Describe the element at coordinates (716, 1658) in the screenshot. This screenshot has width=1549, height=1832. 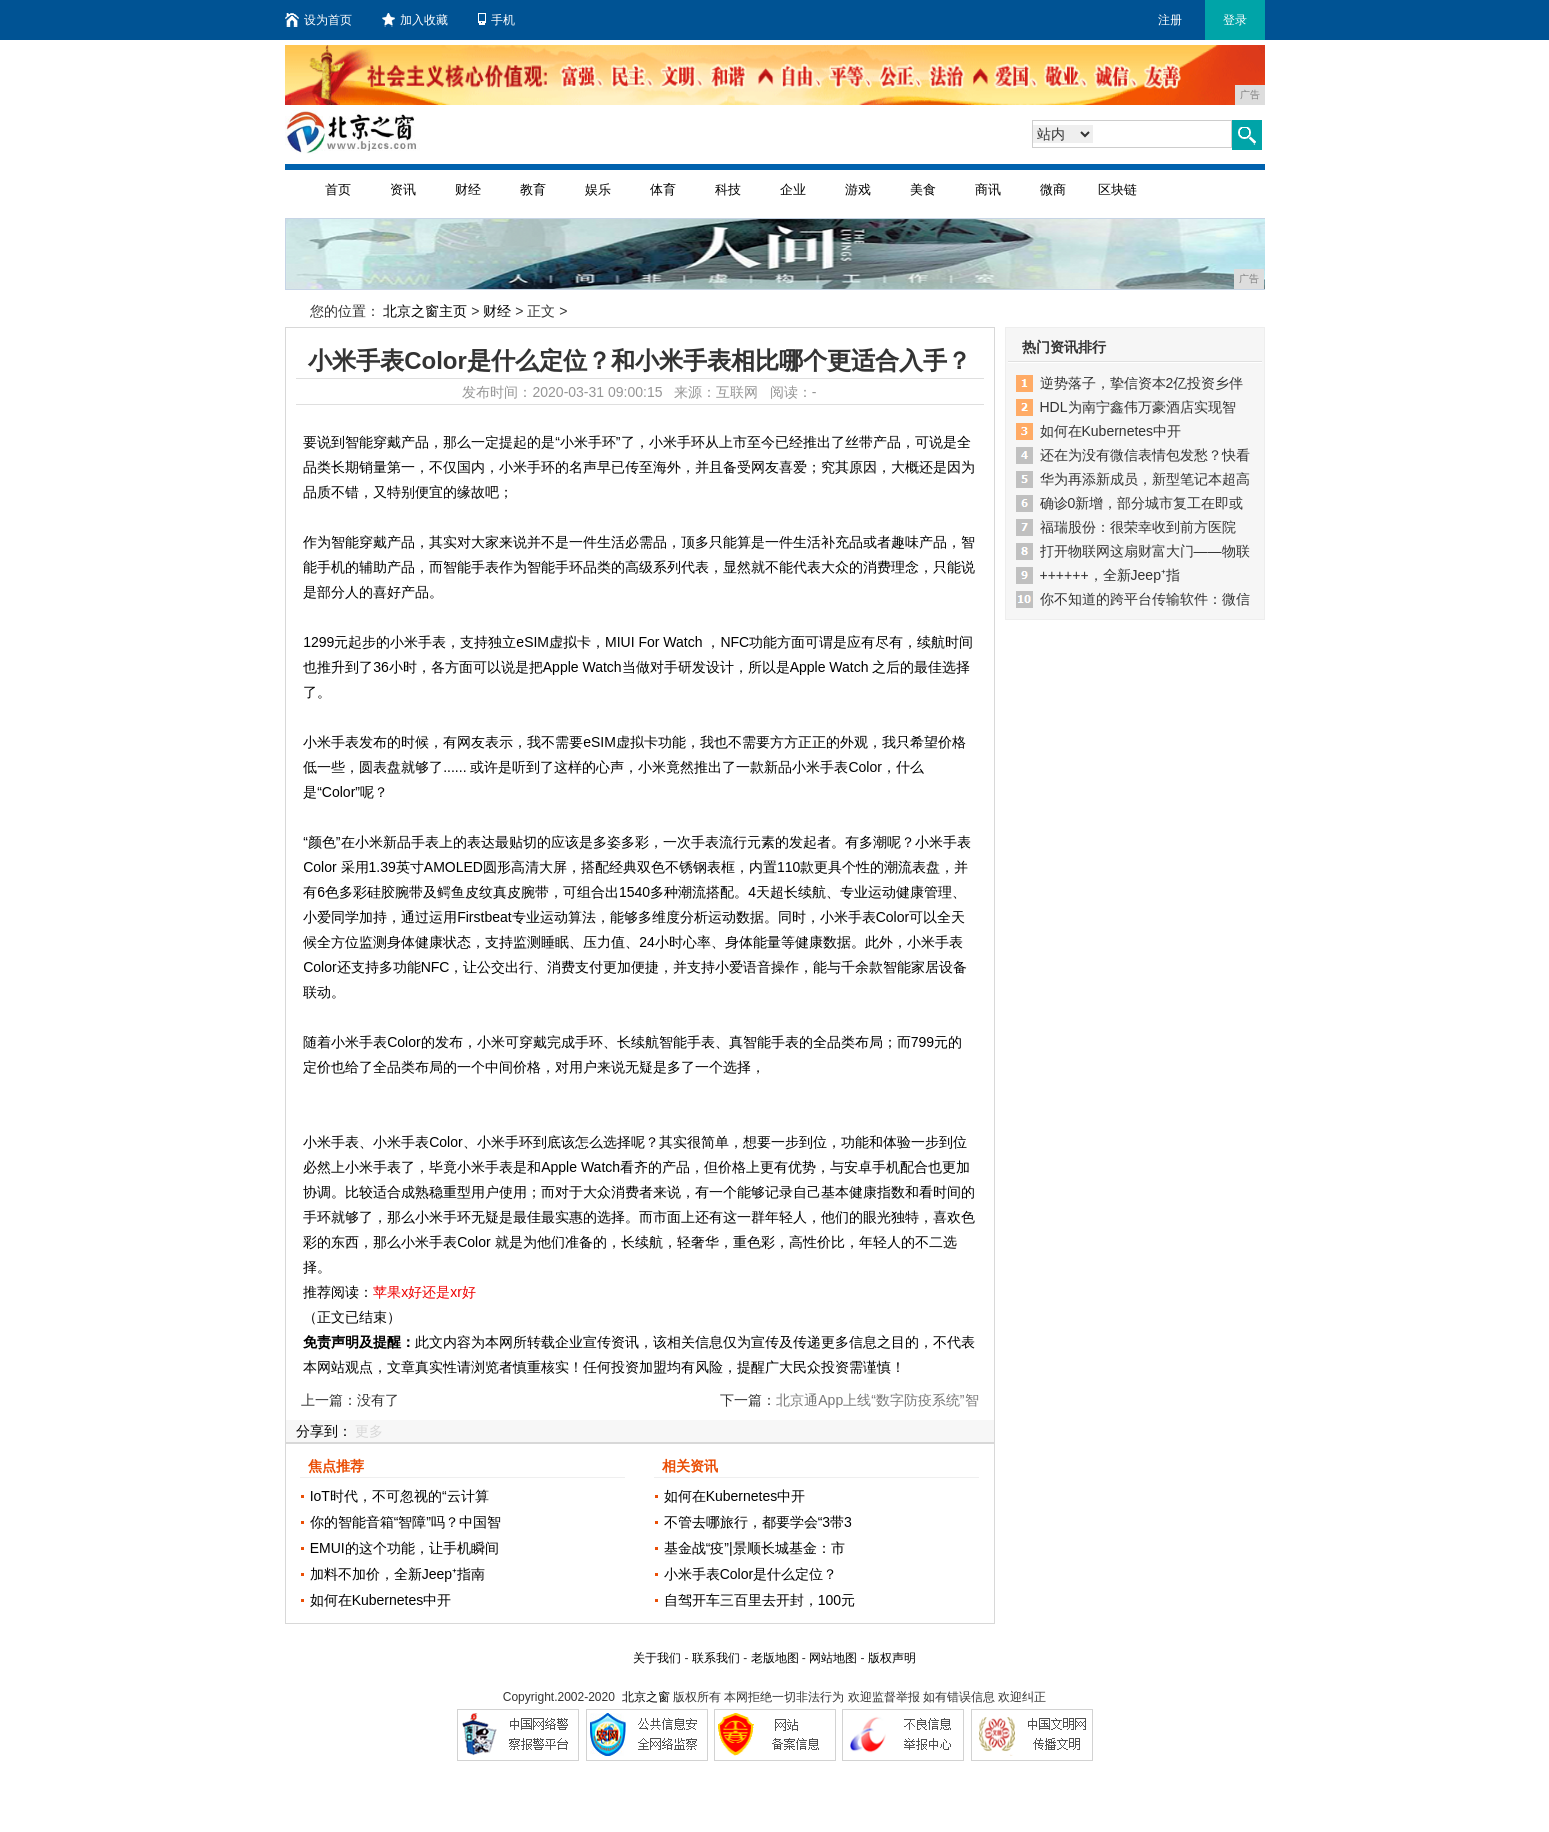
I see `联系我们` at that location.